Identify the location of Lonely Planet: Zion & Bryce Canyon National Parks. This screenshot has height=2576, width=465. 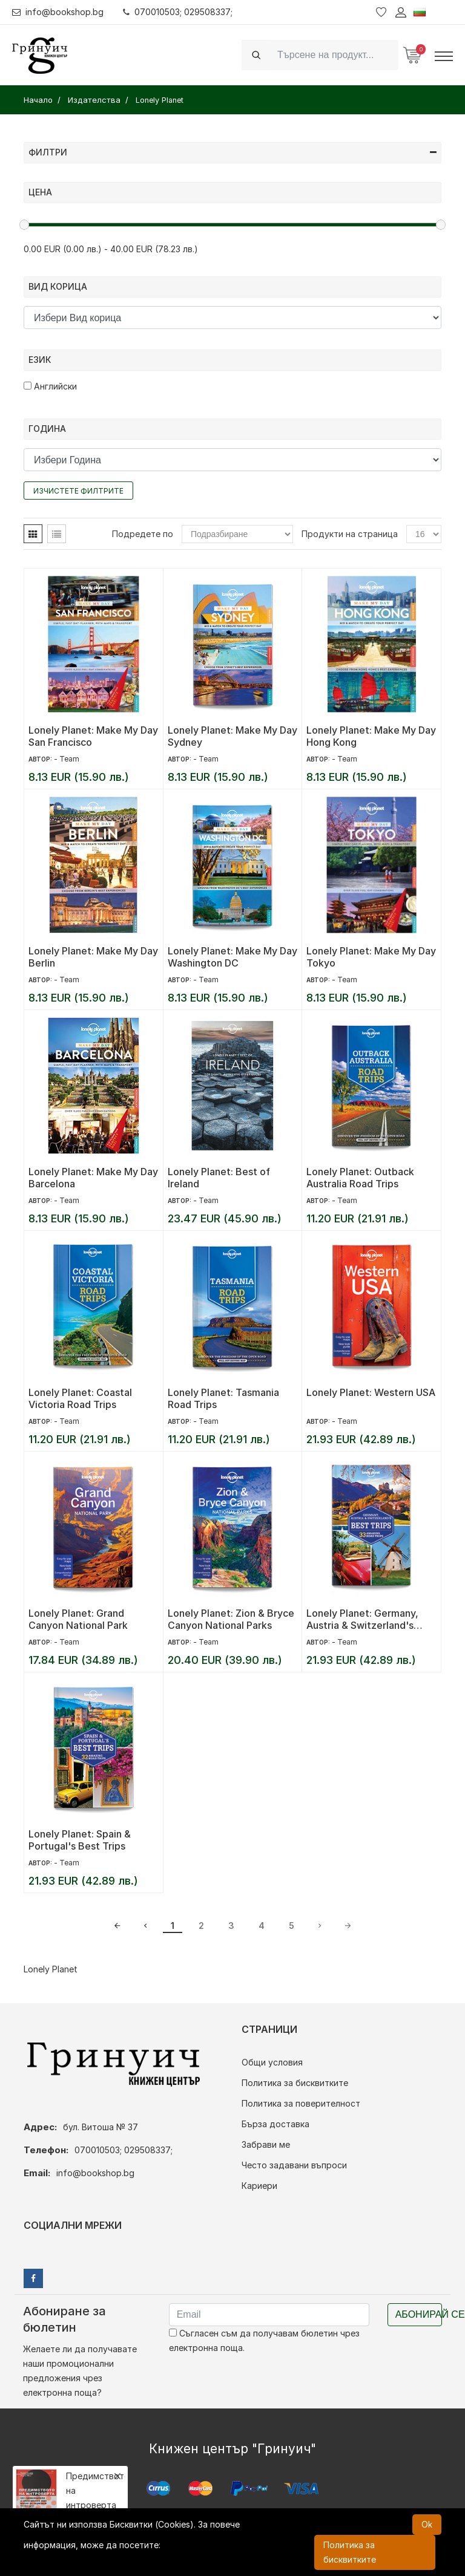
(231, 1619).